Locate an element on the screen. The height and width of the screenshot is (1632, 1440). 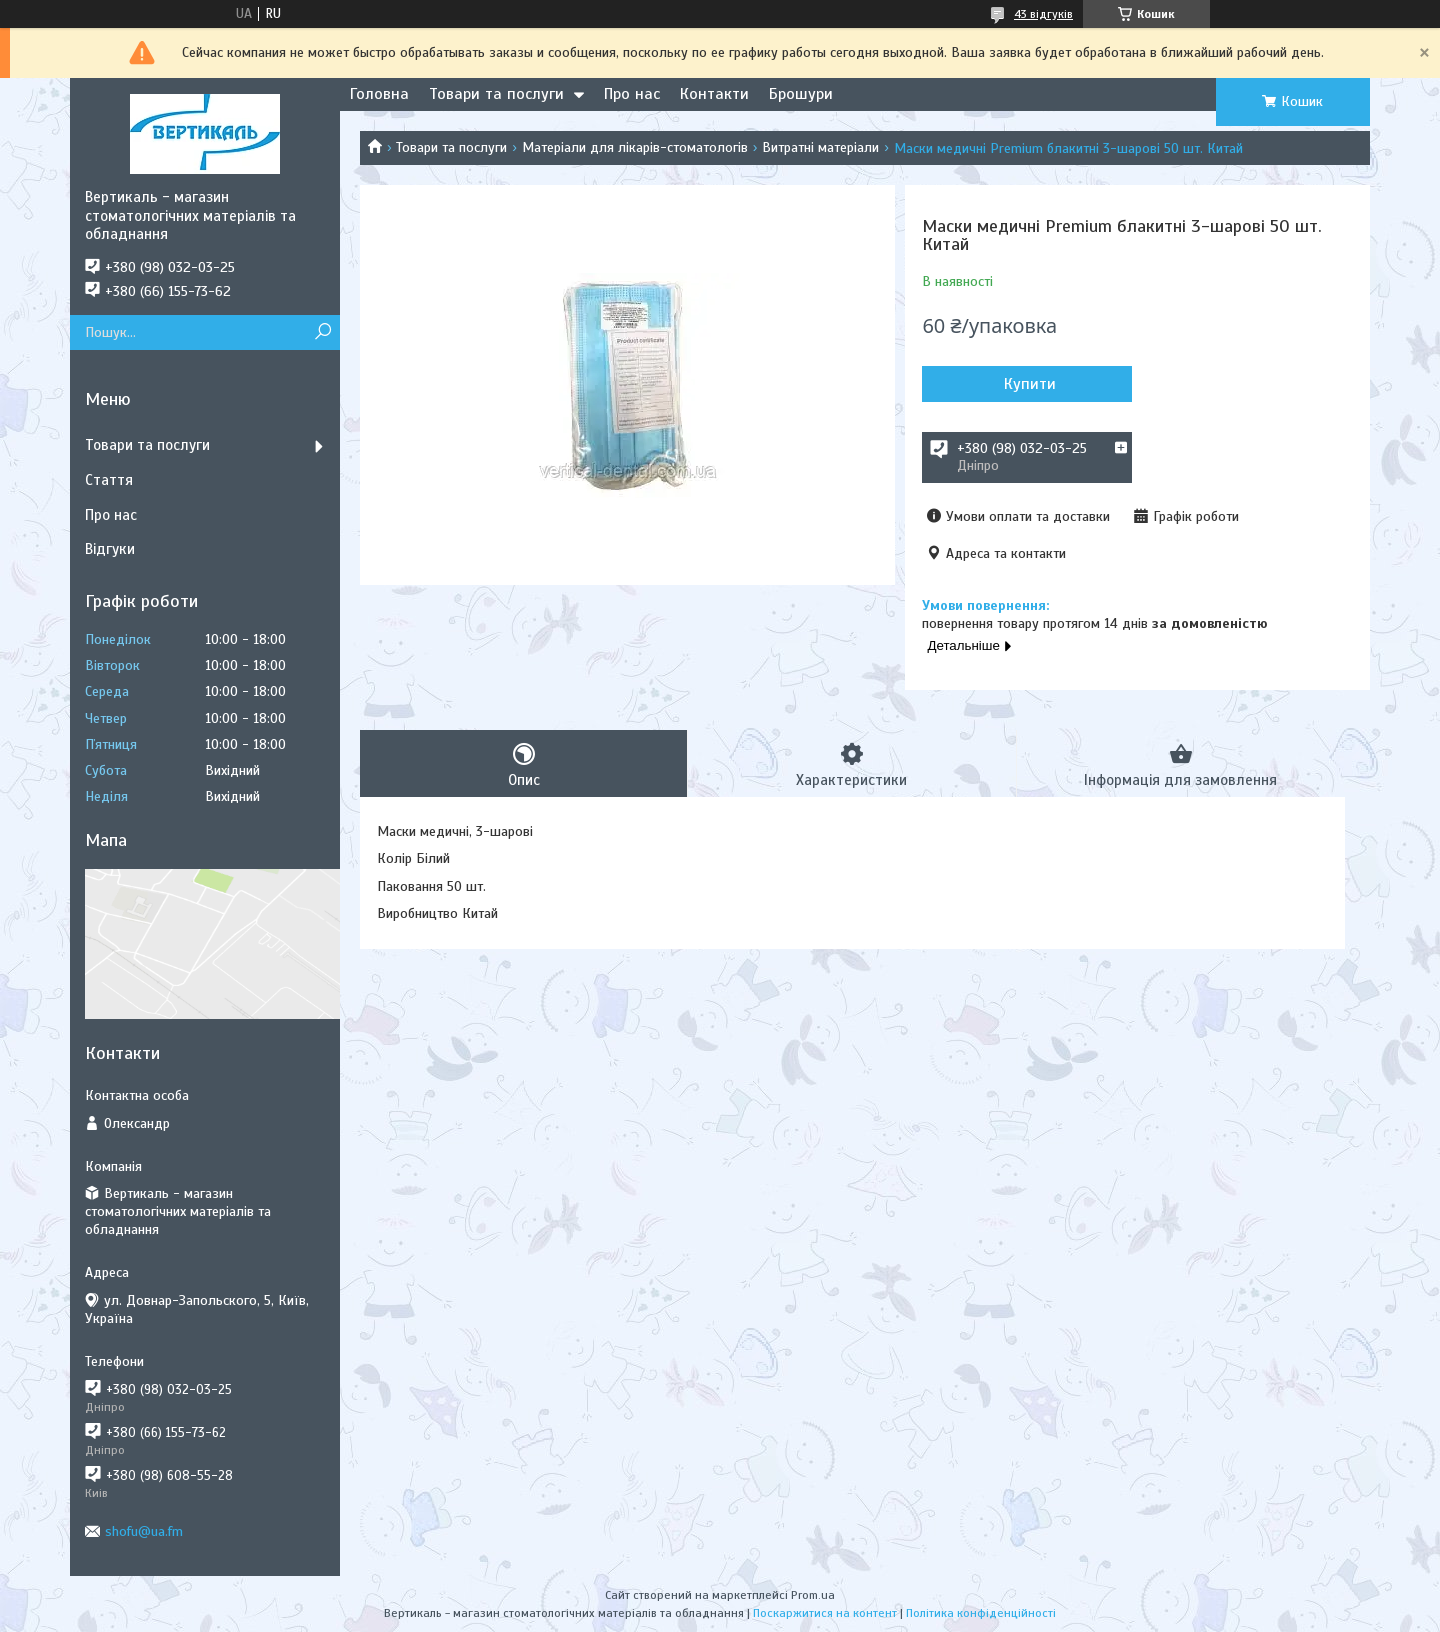
[Шукати] is located at coordinates (322, 332).